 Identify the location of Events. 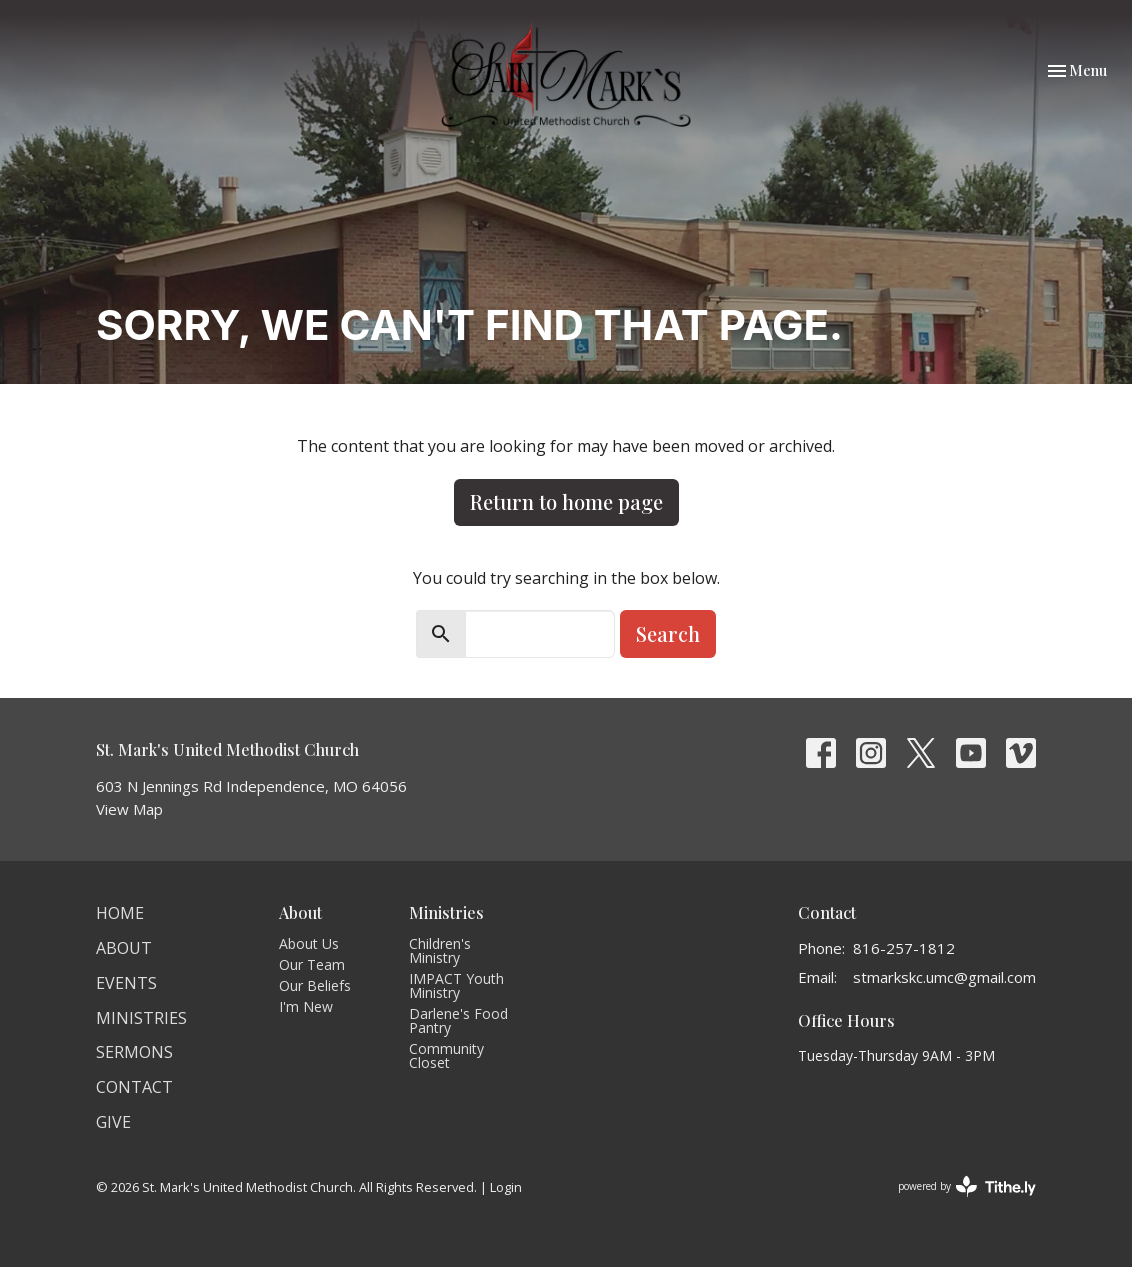
(126, 983).